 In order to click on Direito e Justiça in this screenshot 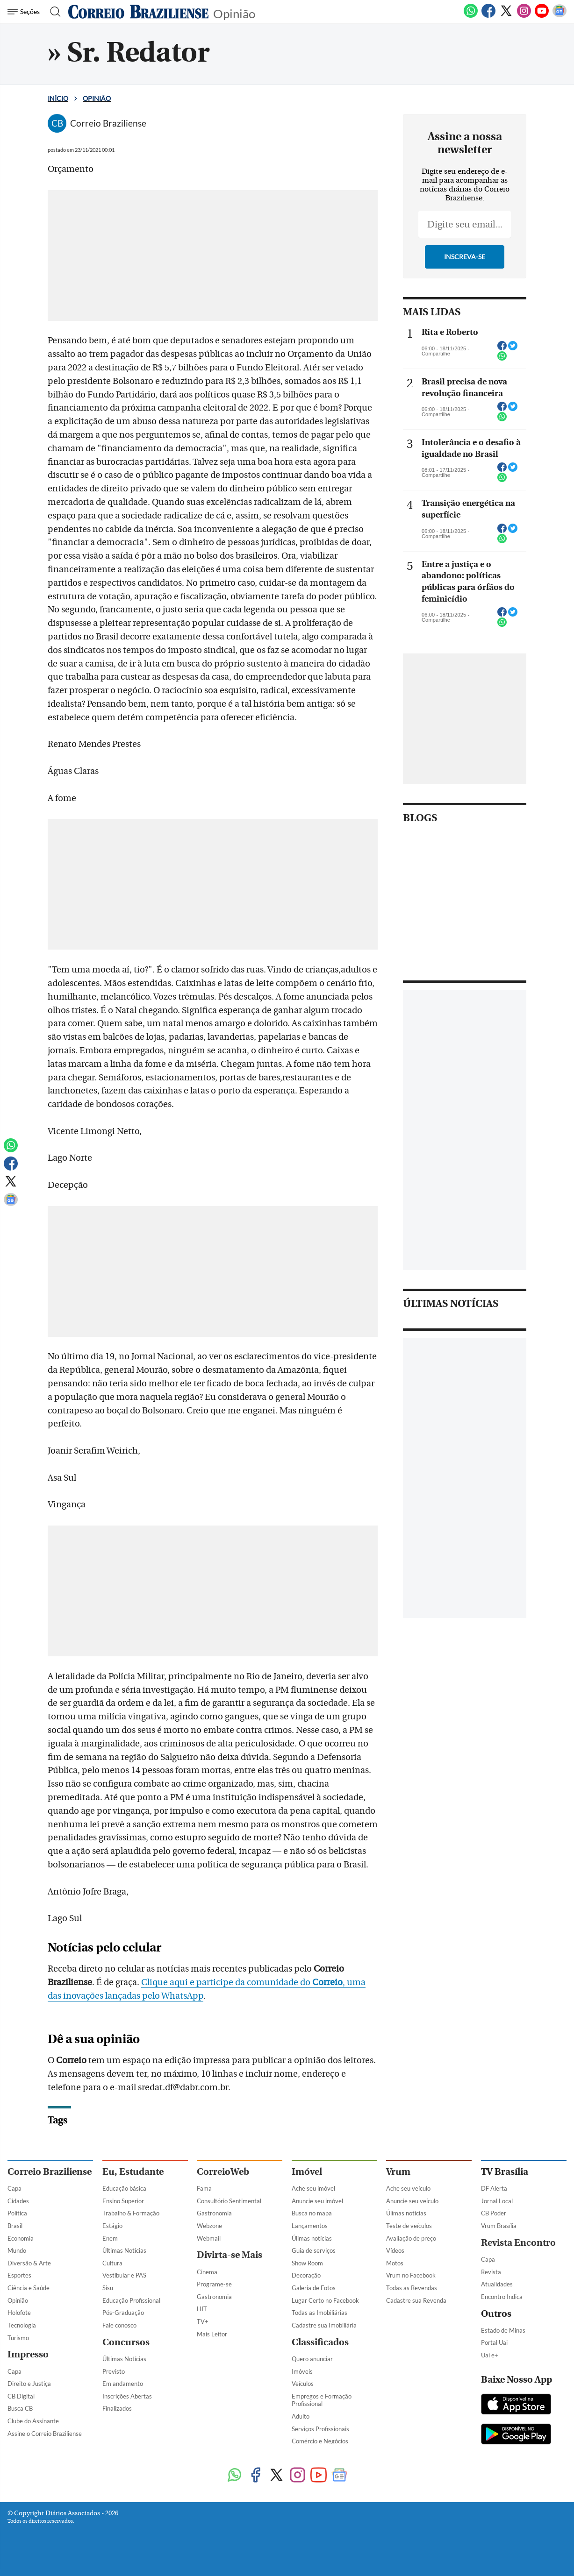, I will do `click(29, 2383)`.